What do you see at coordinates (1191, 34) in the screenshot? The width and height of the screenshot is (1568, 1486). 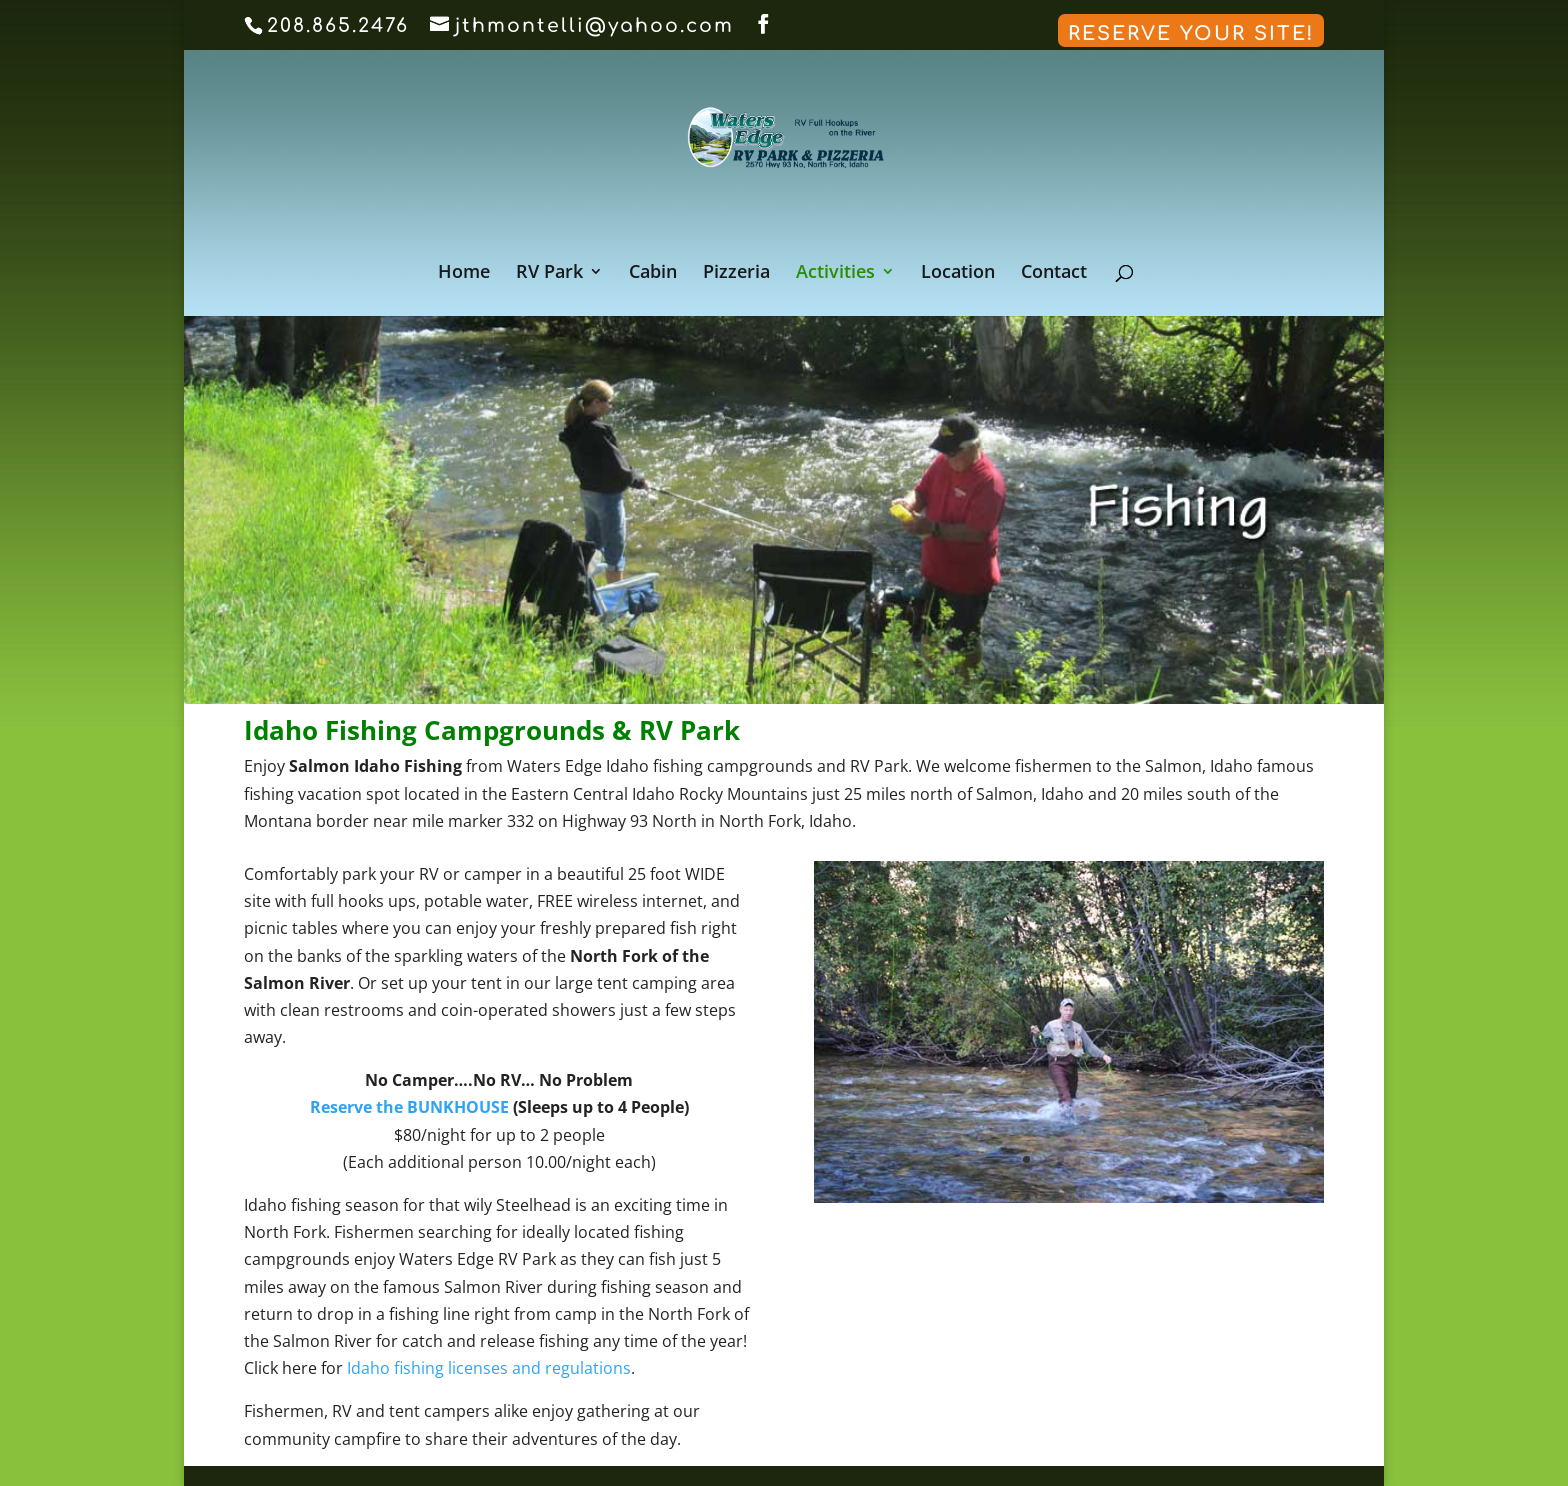 I see `Reserve Your Site!` at bounding box center [1191, 34].